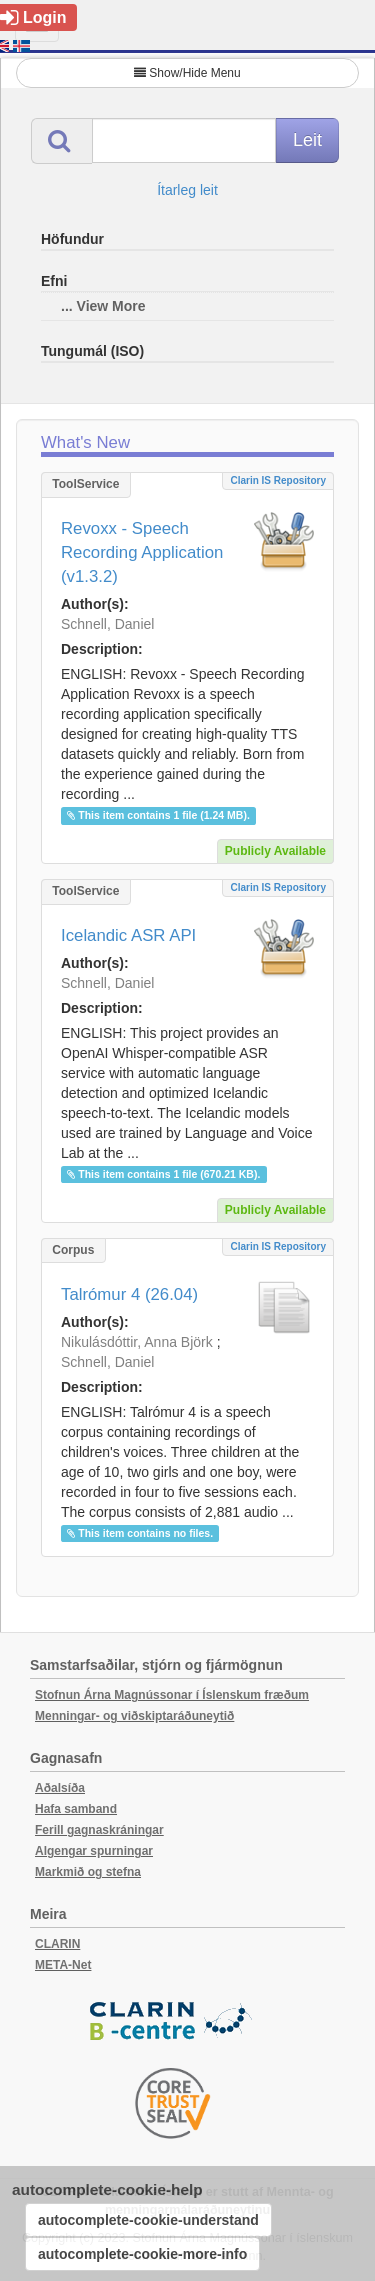  I want to click on Menningar- og viðskiptaráðuneytið, so click(134, 1716).